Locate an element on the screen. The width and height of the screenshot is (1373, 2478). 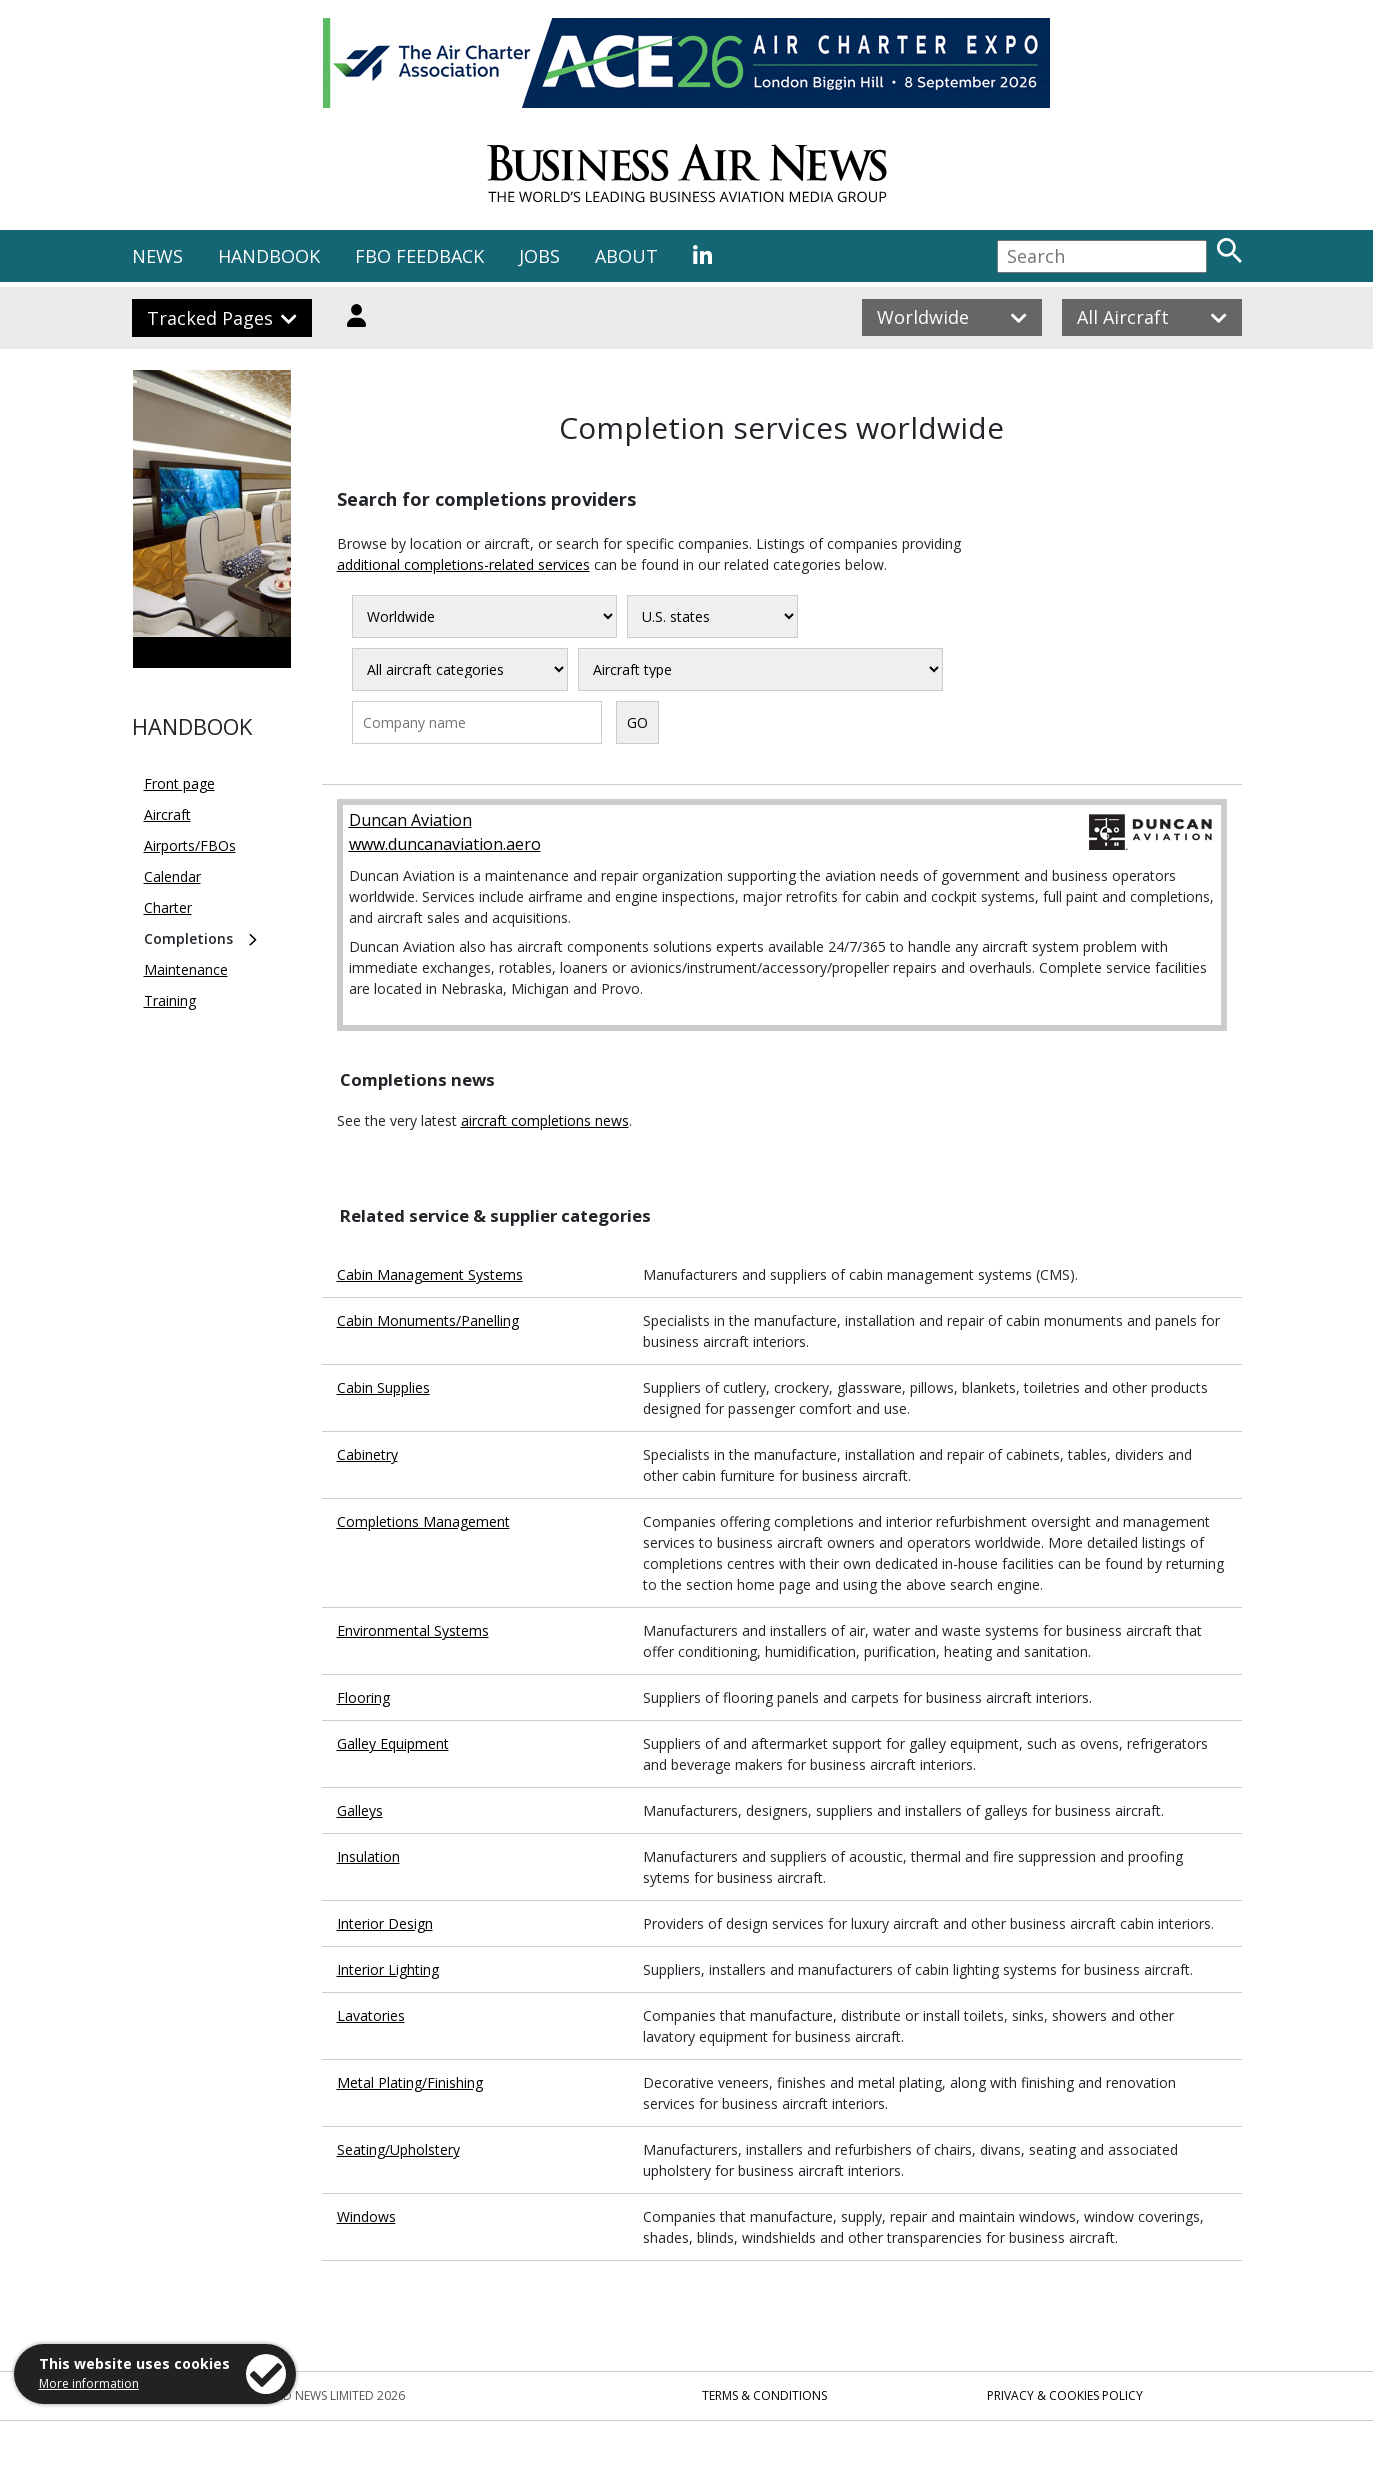
additional completions-related services is located at coordinates (463, 564).